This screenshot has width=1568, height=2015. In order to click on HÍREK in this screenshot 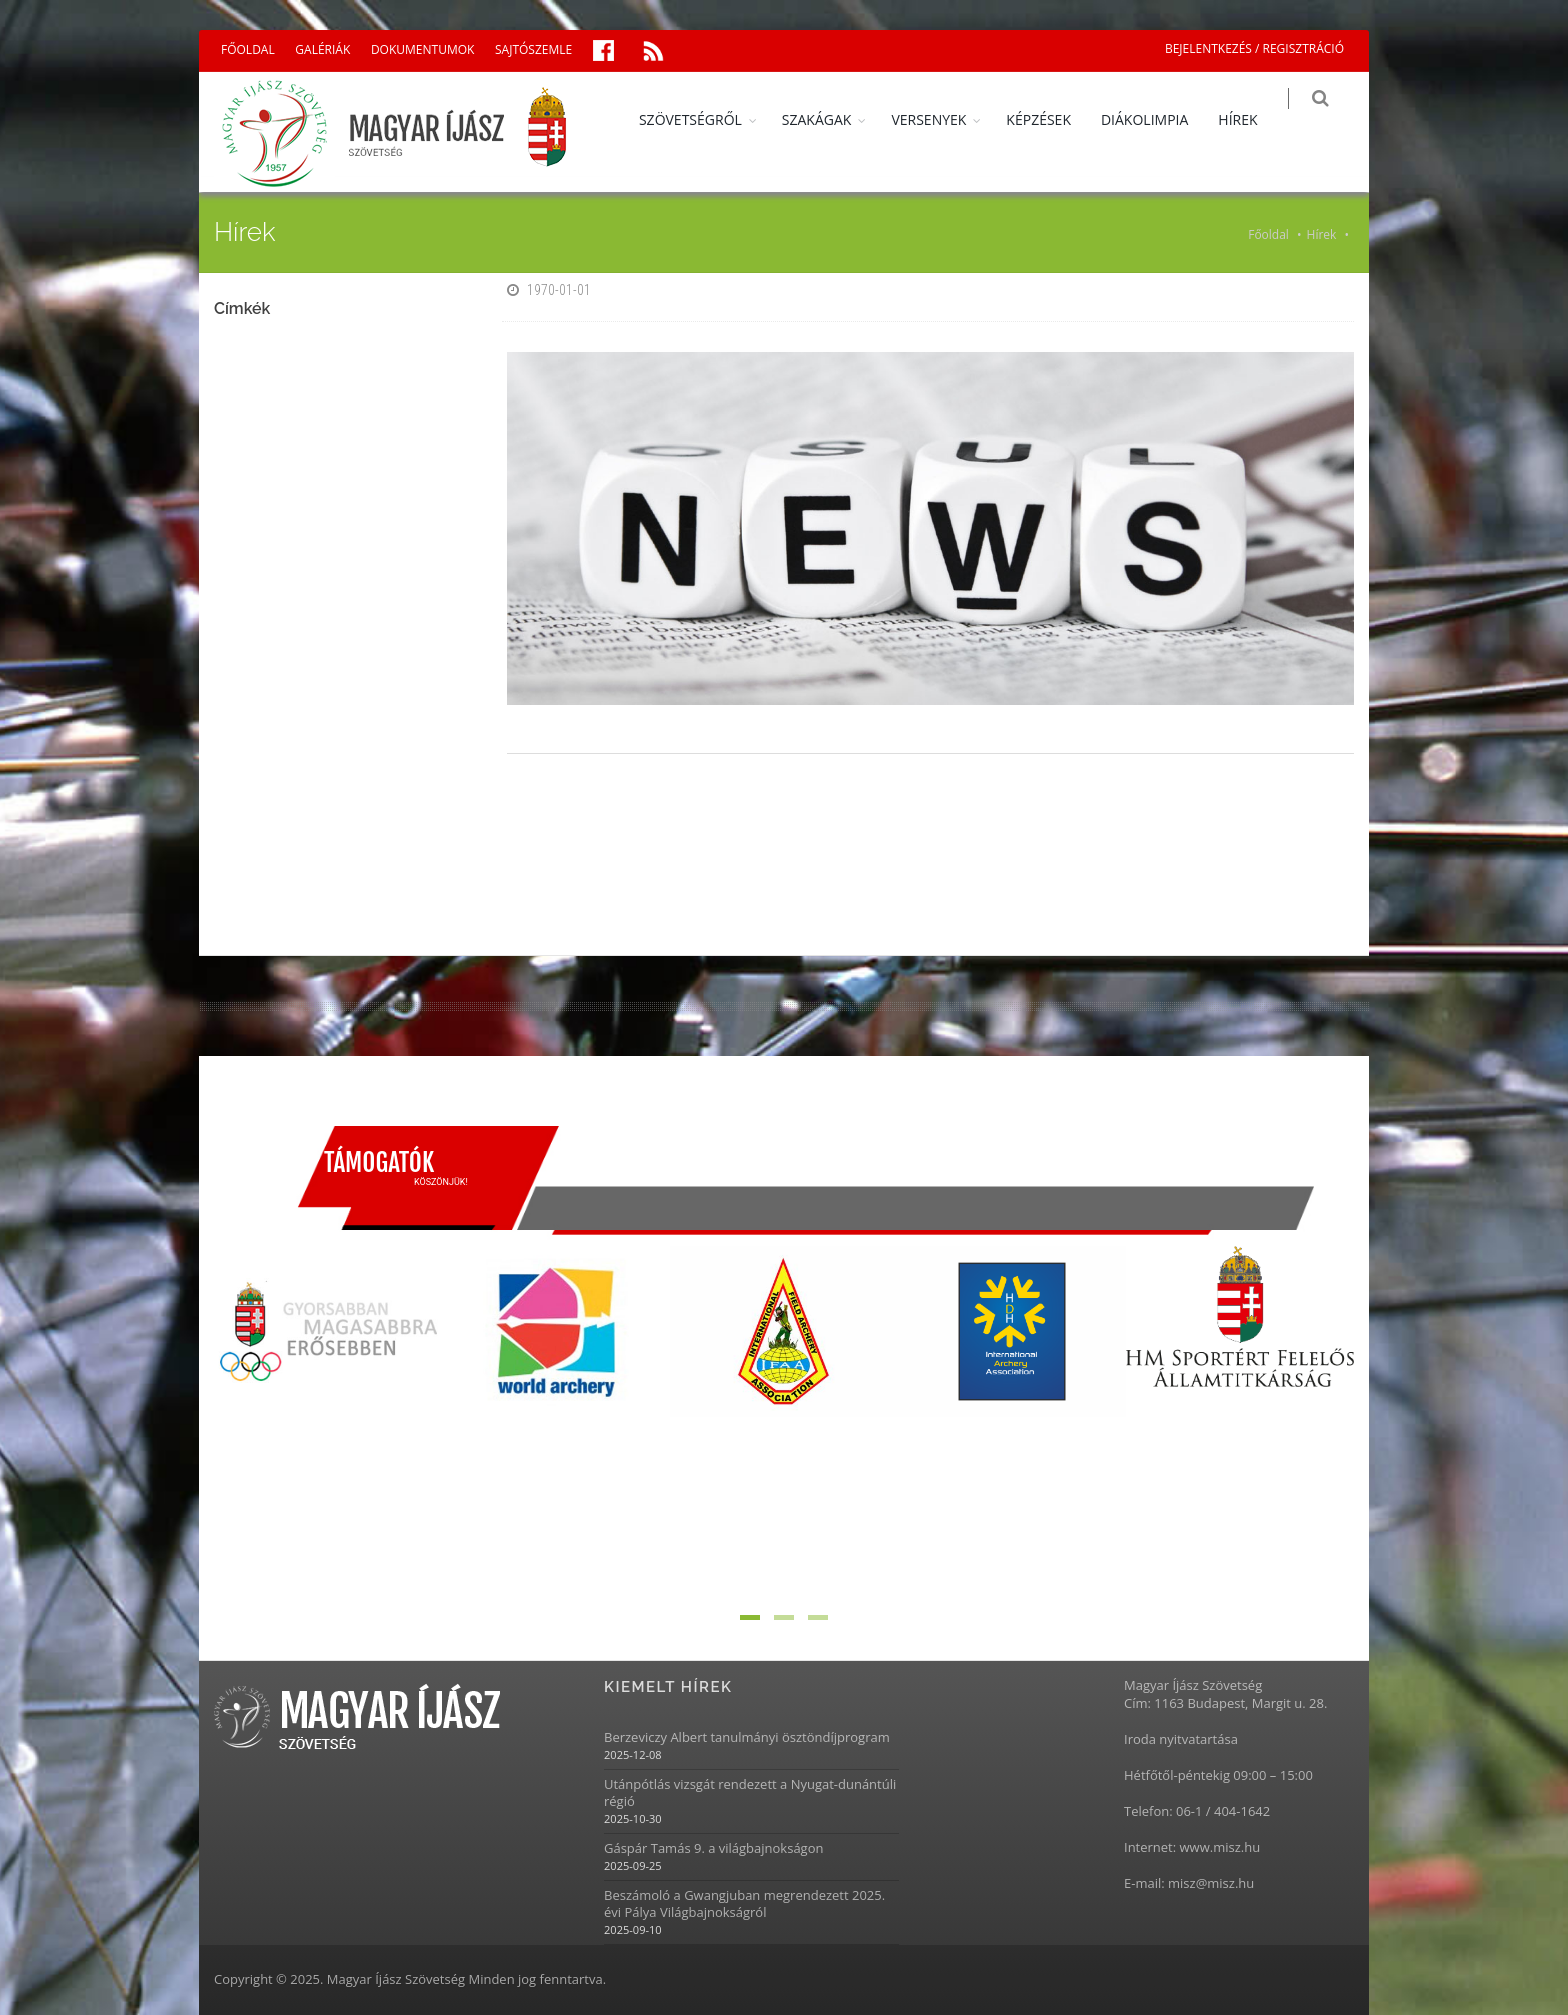, I will do `click(1252, 119)`.